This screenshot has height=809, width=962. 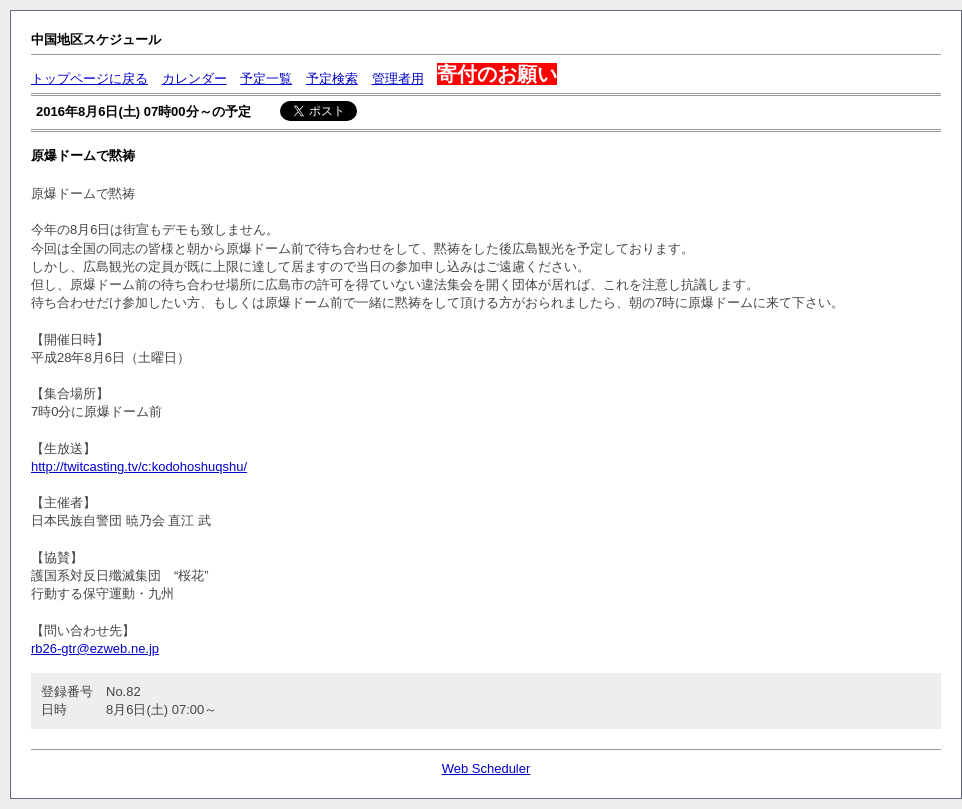 What do you see at coordinates (194, 78) in the screenshot?
I see `カレンダー` at bounding box center [194, 78].